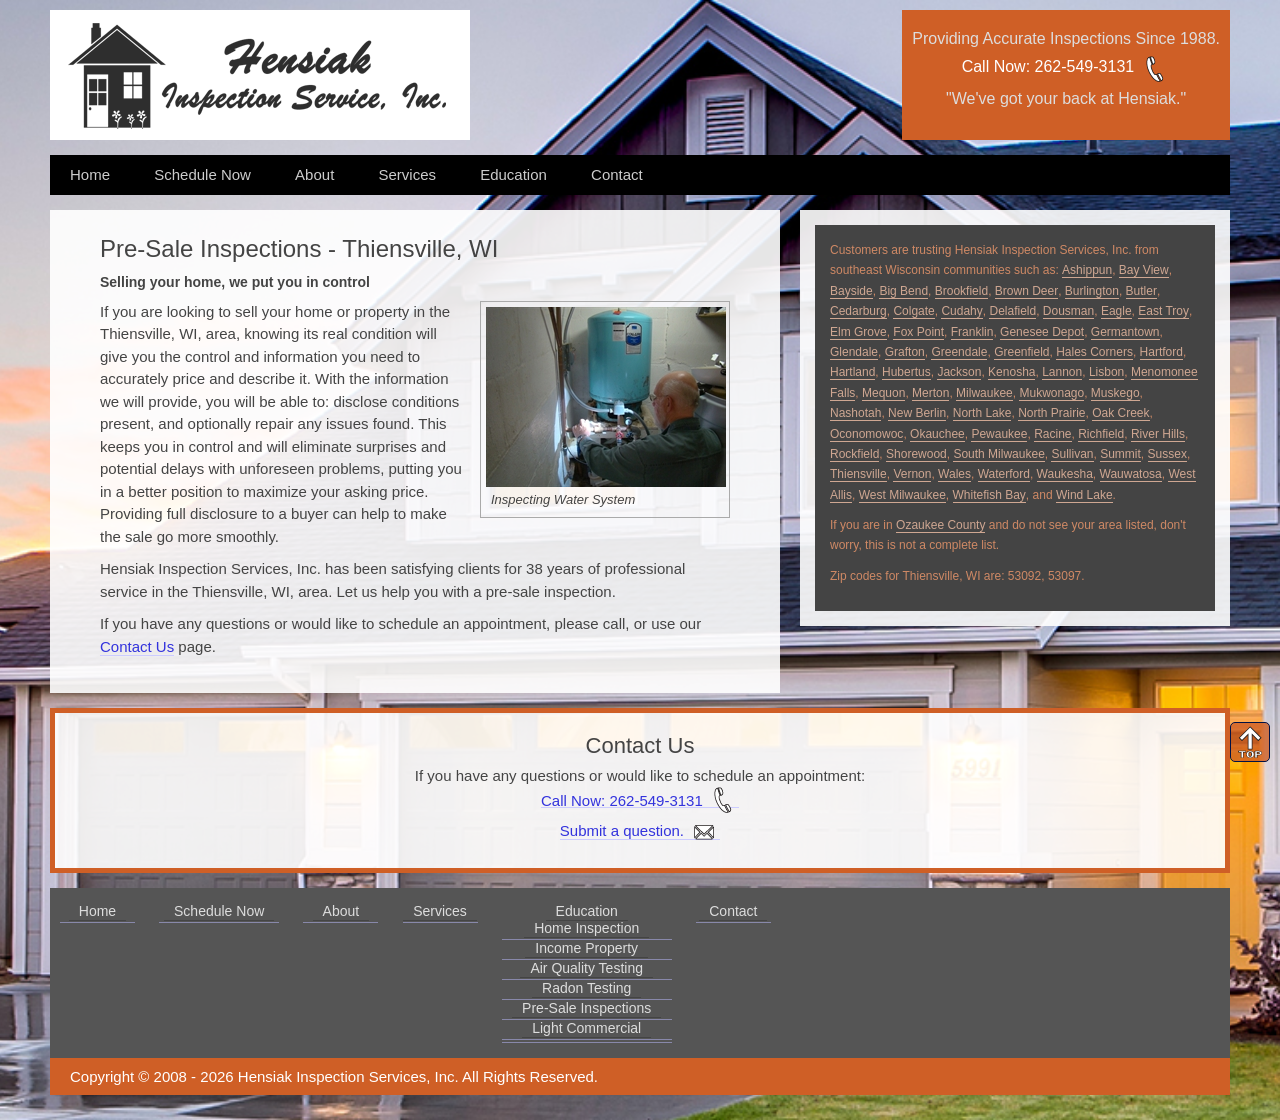 This screenshot has height=1120, width=1280. Describe the element at coordinates (1115, 393) in the screenshot. I see `Muskego` at that location.